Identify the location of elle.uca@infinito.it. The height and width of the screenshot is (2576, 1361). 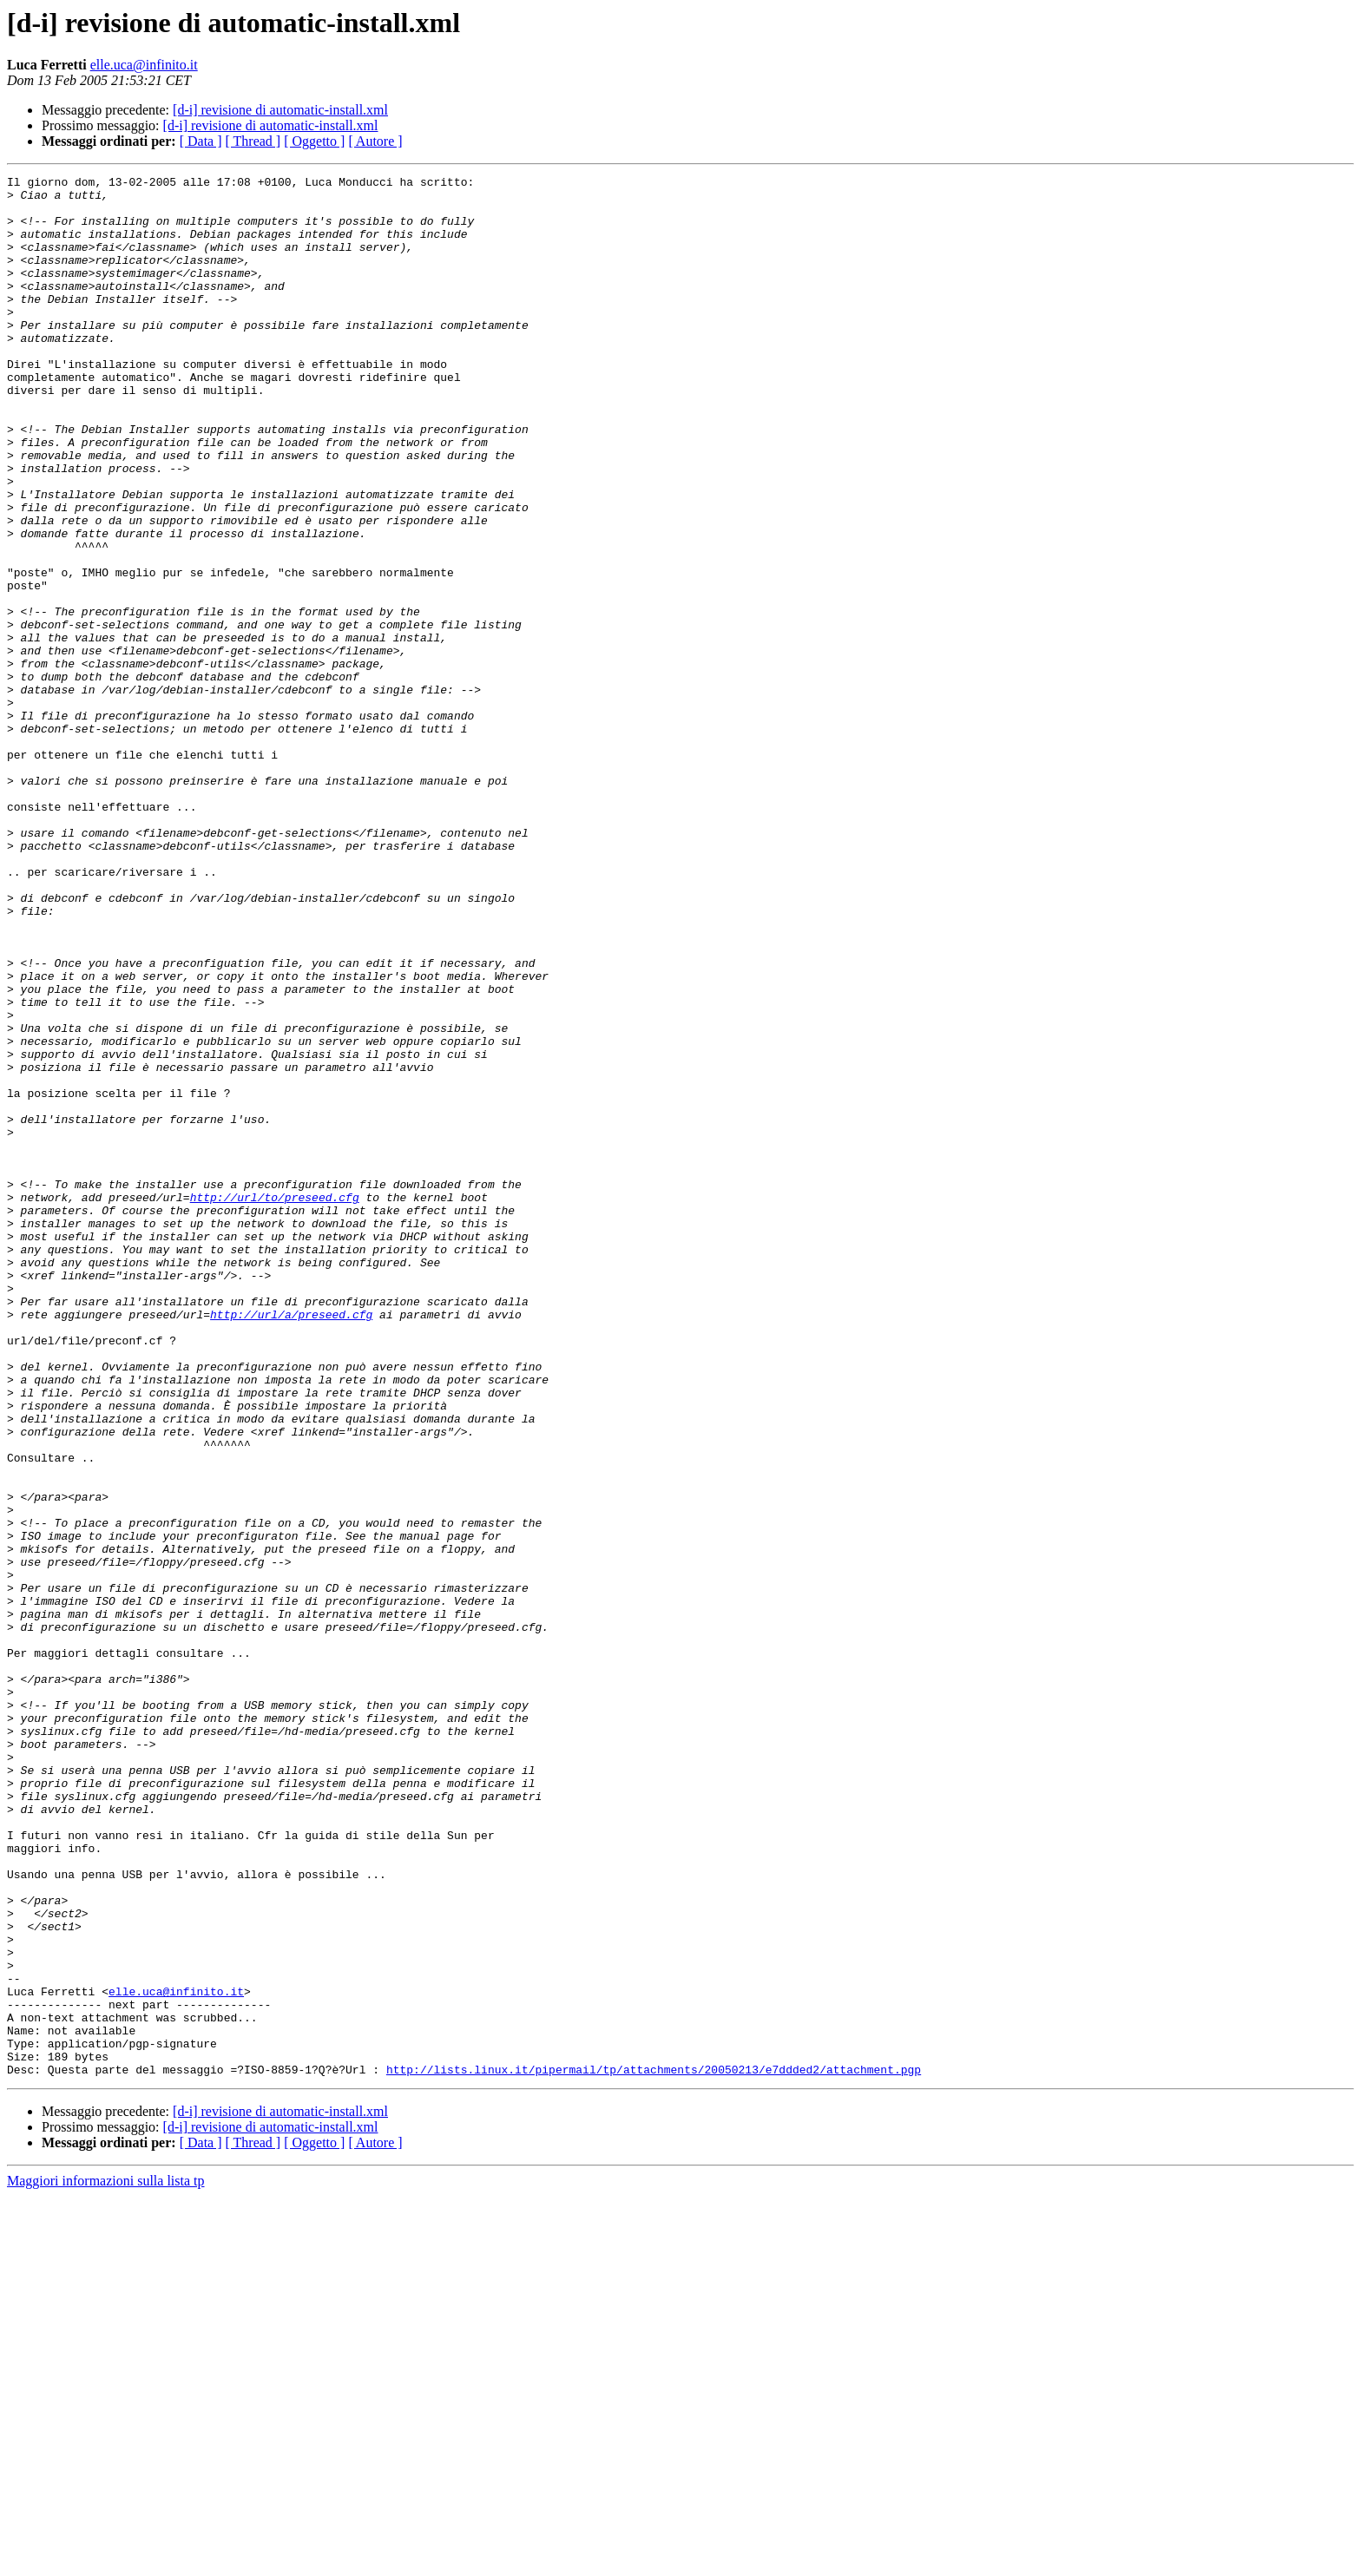
(144, 64).